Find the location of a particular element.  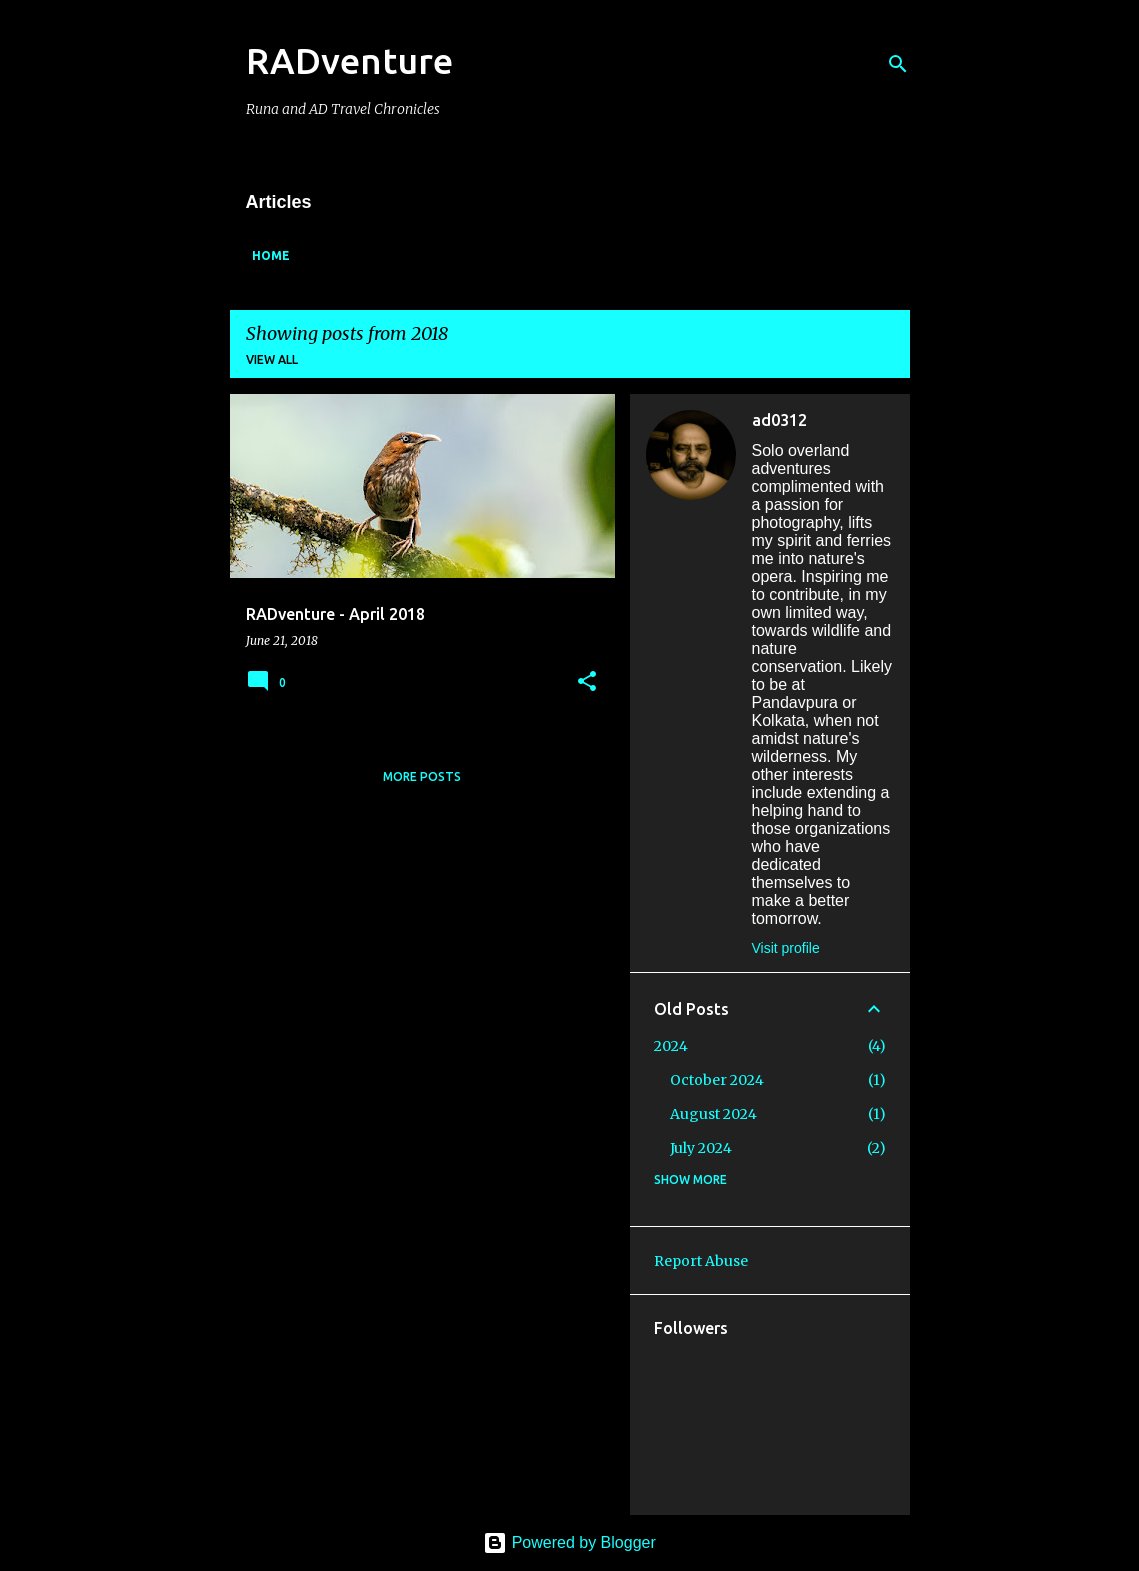

2024 is located at coordinates (671, 1046).